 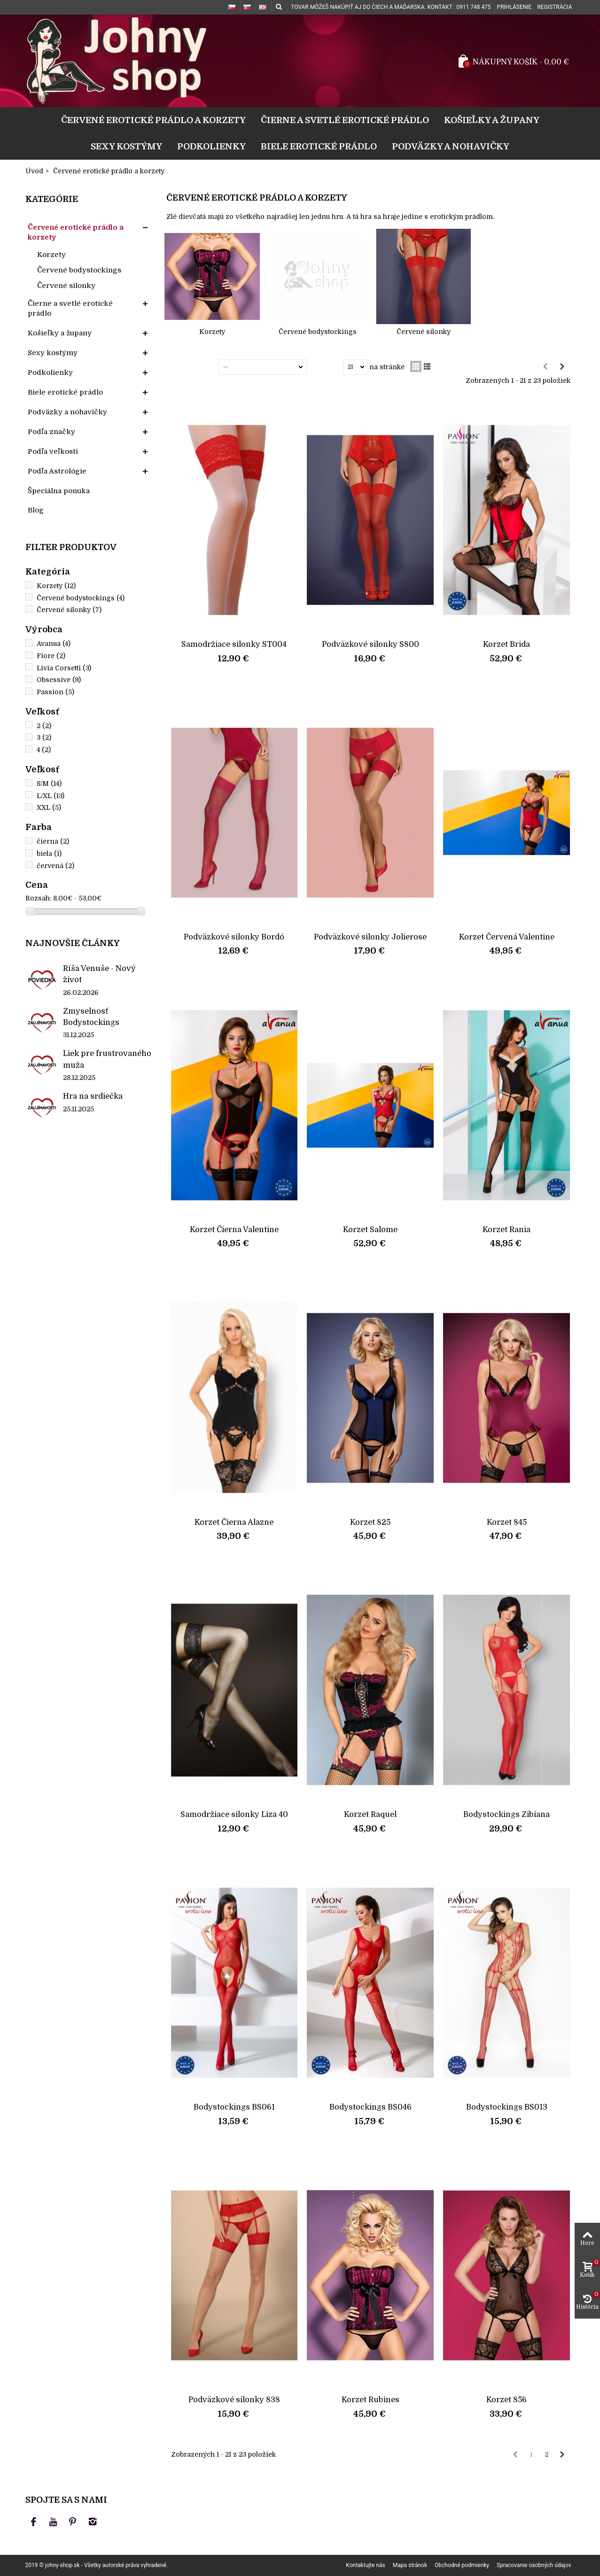 What do you see at coordinates (53, 451) in the screenshot?
I see `Podľa veľkosti` at bounding box center [53, 451].